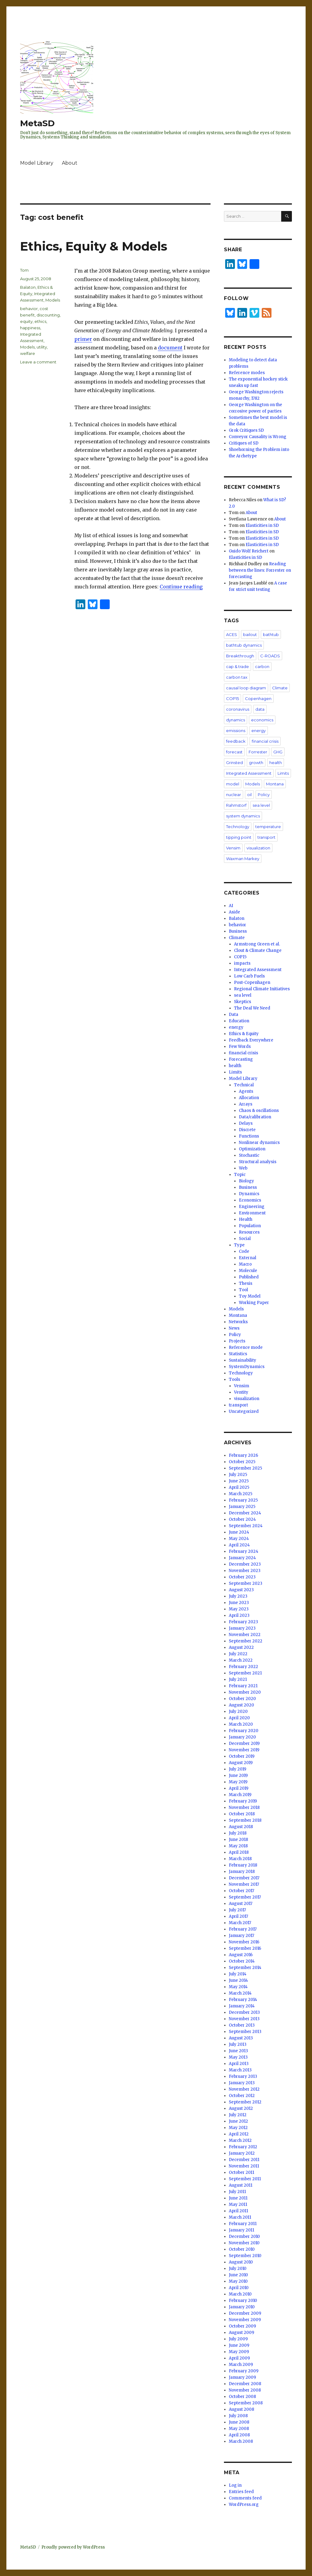  Describe the element at coordinates (244, 1251) in the screenshot. I see `Code` at that location.